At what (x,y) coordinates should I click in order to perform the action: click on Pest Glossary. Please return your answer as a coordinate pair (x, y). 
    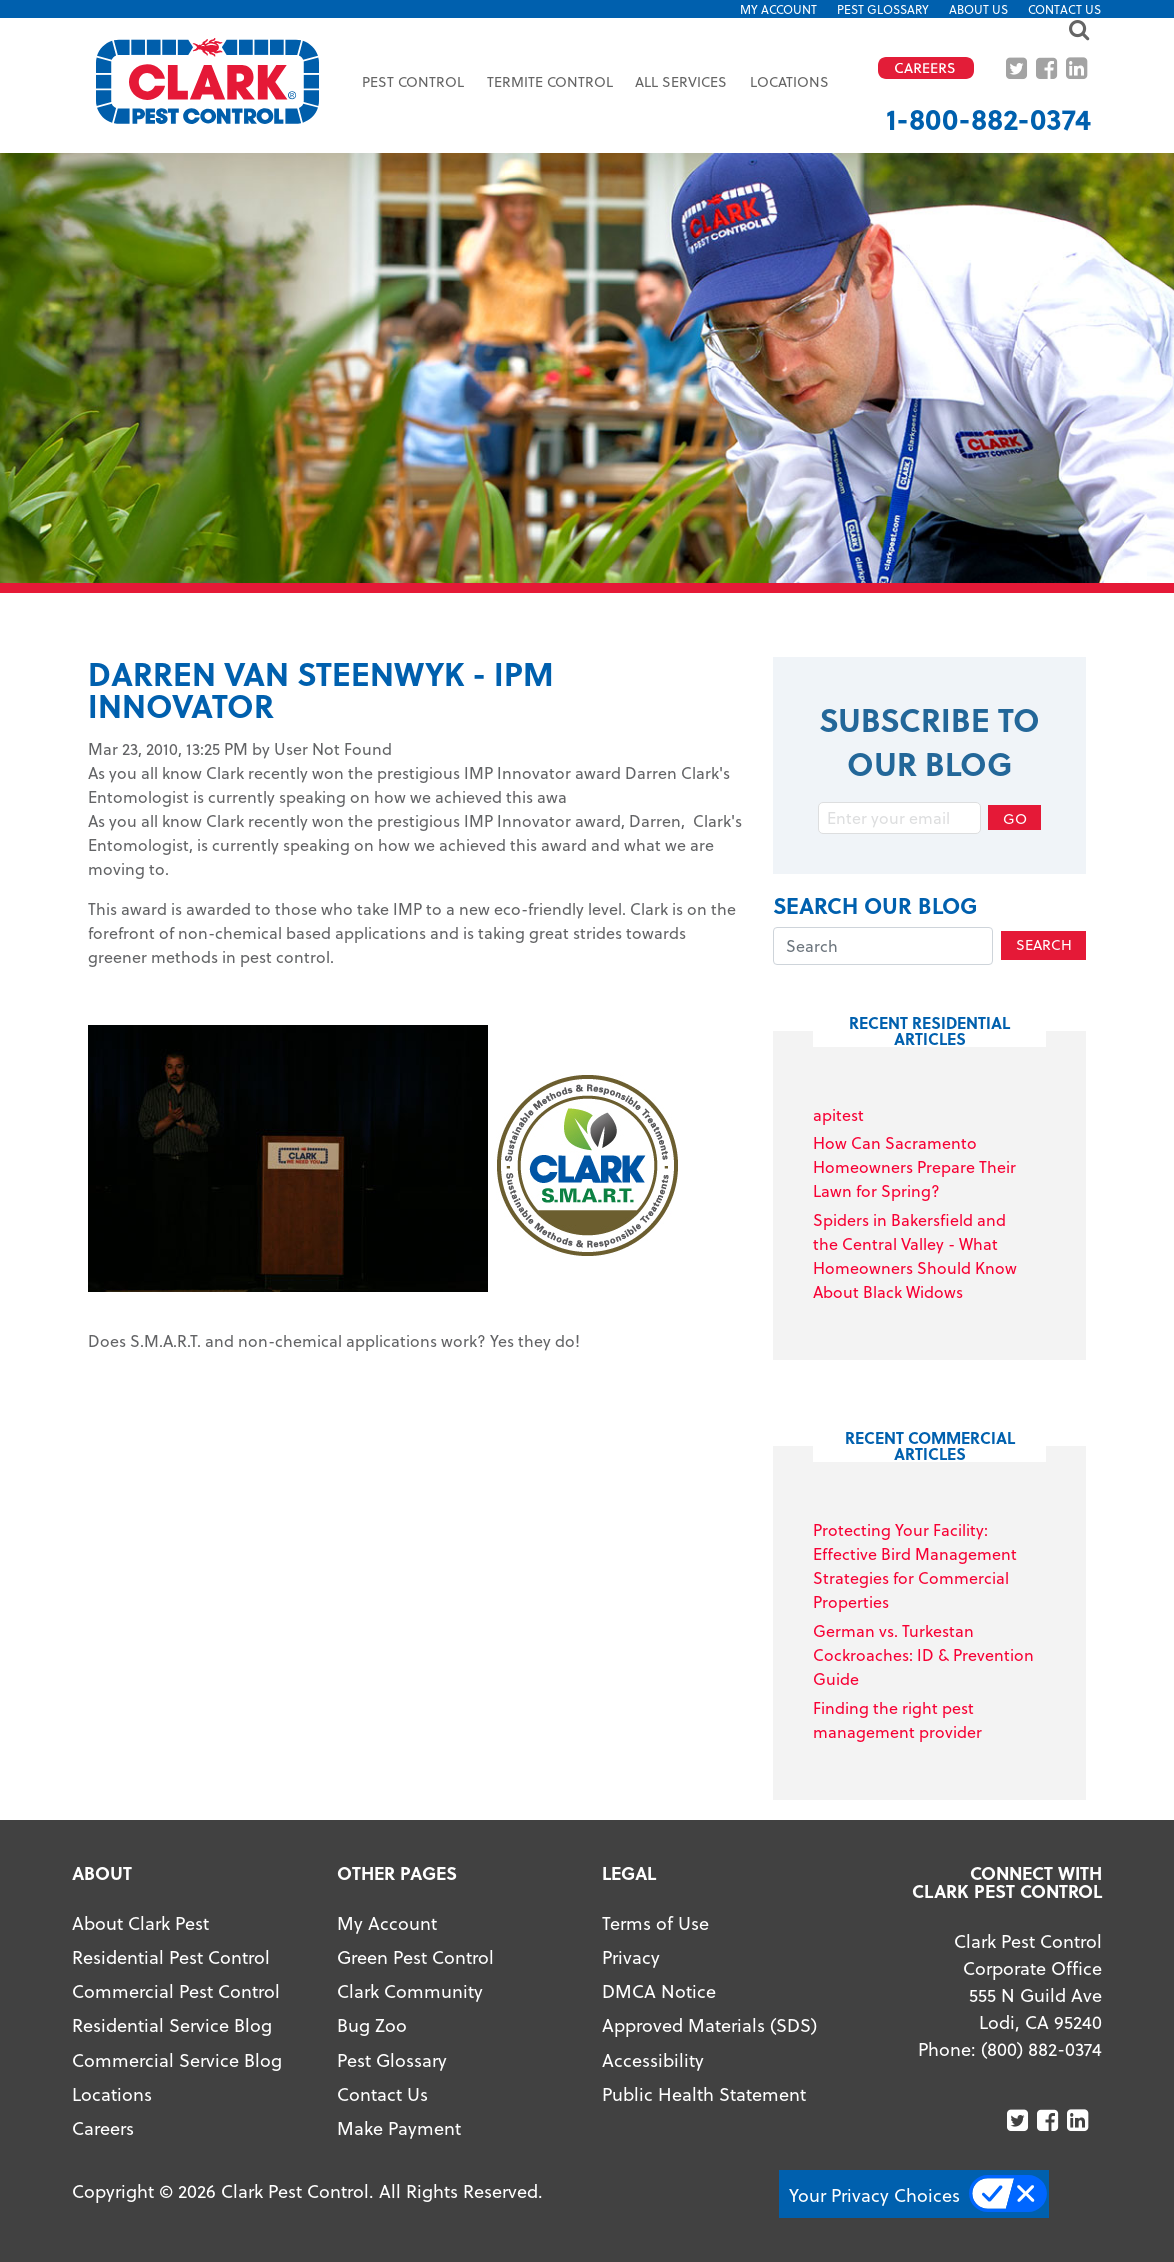
    Looking at the image, I should click on (883, 9).